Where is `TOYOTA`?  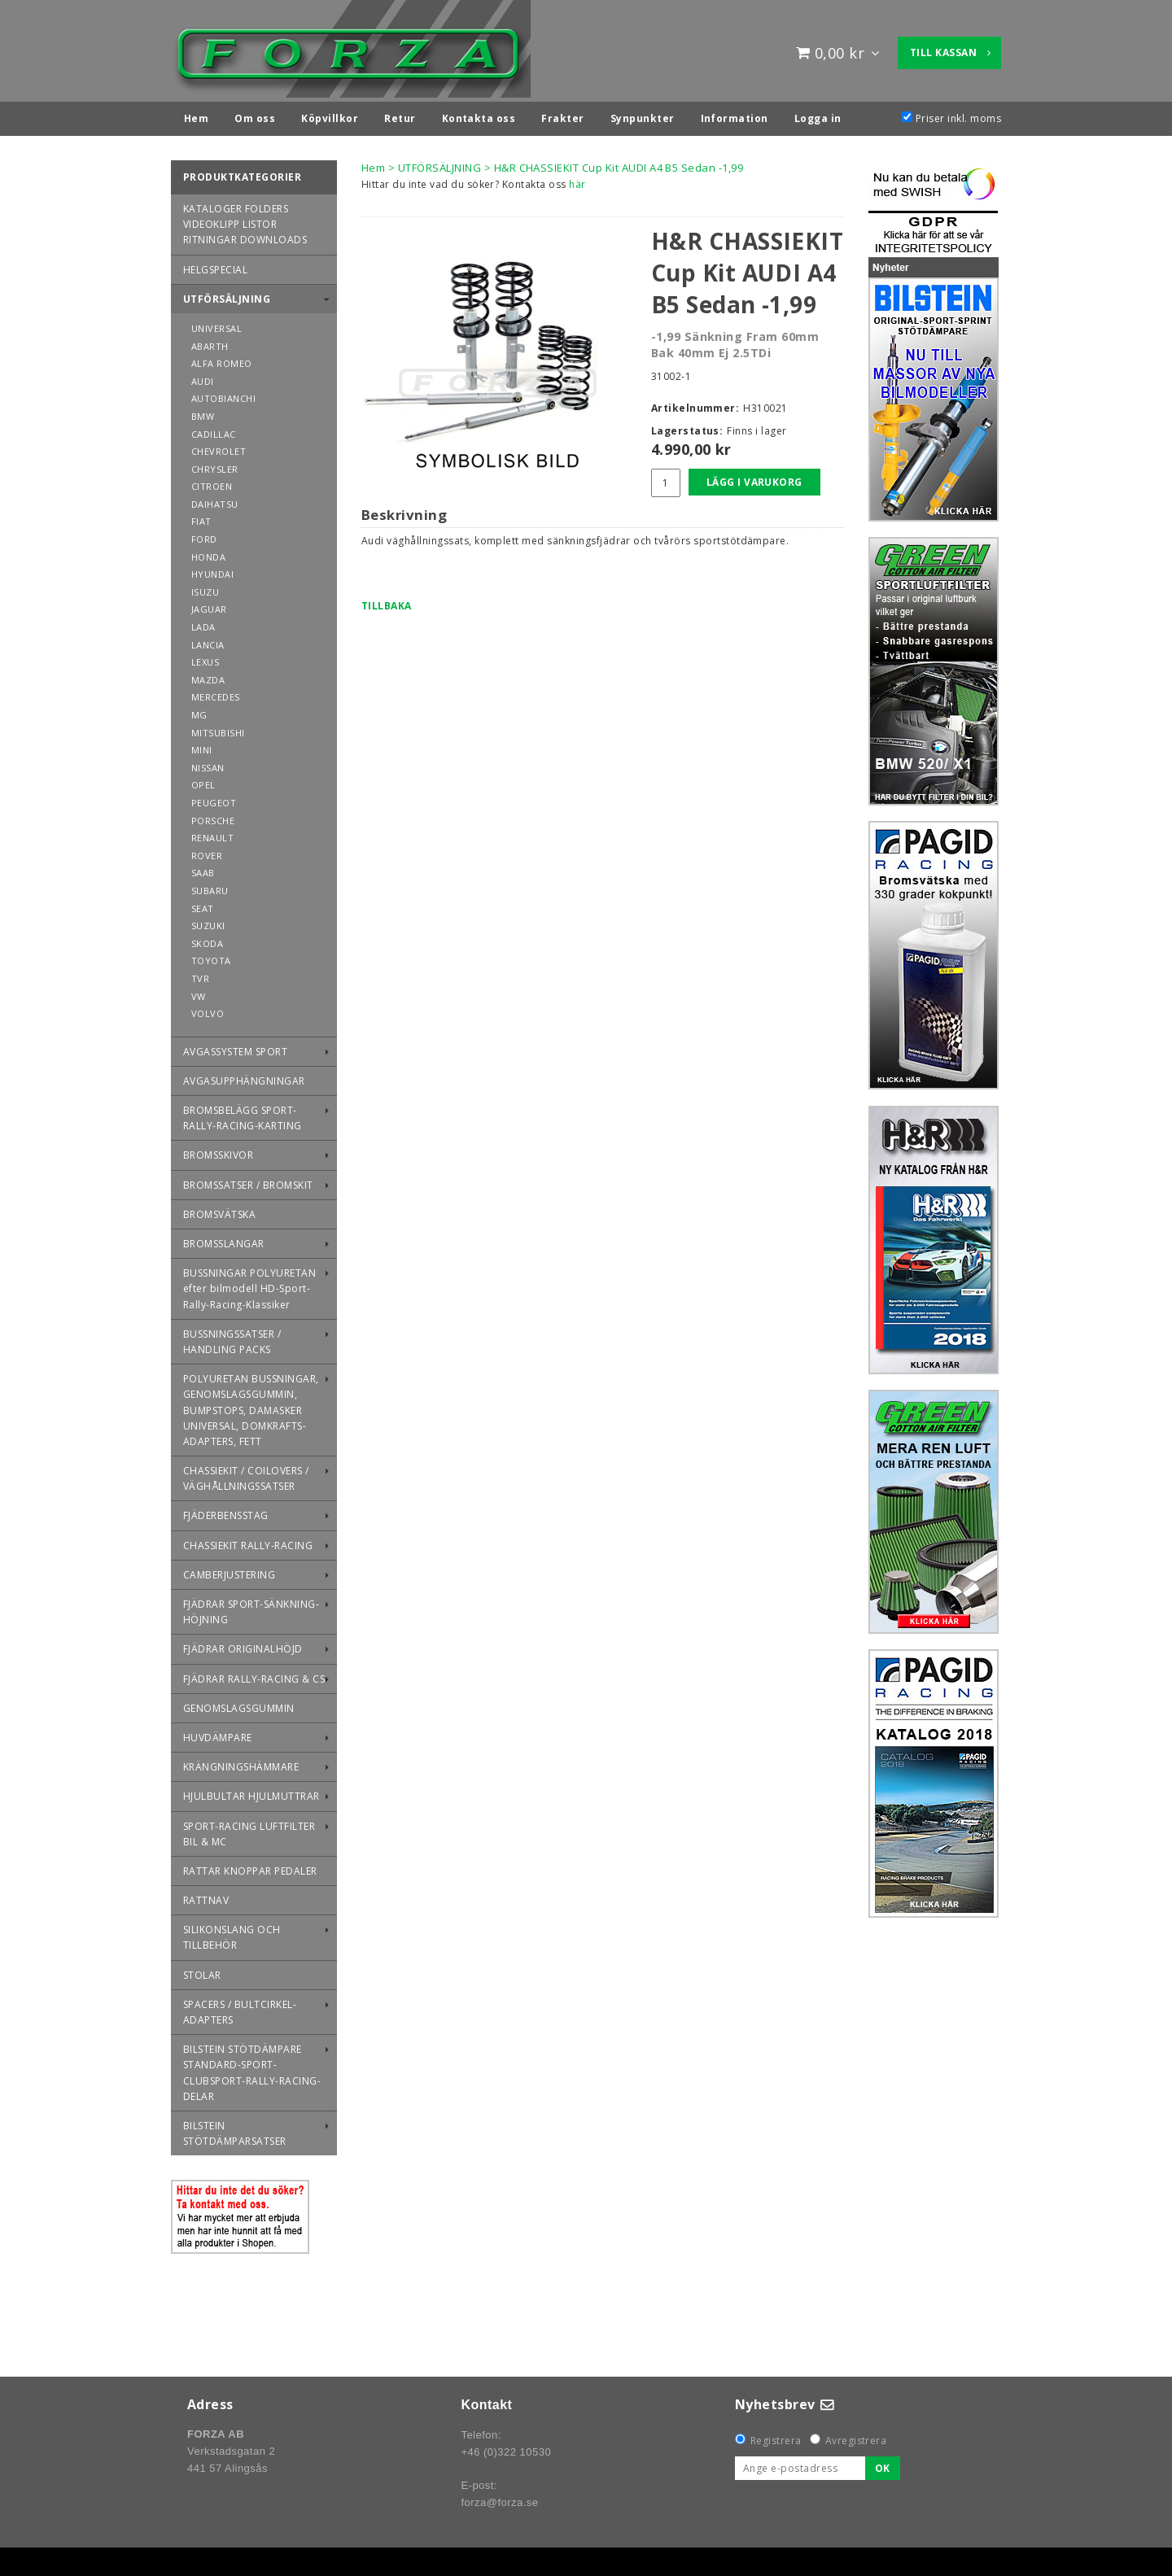
TOYOTA is located at coordinates (211, 956).